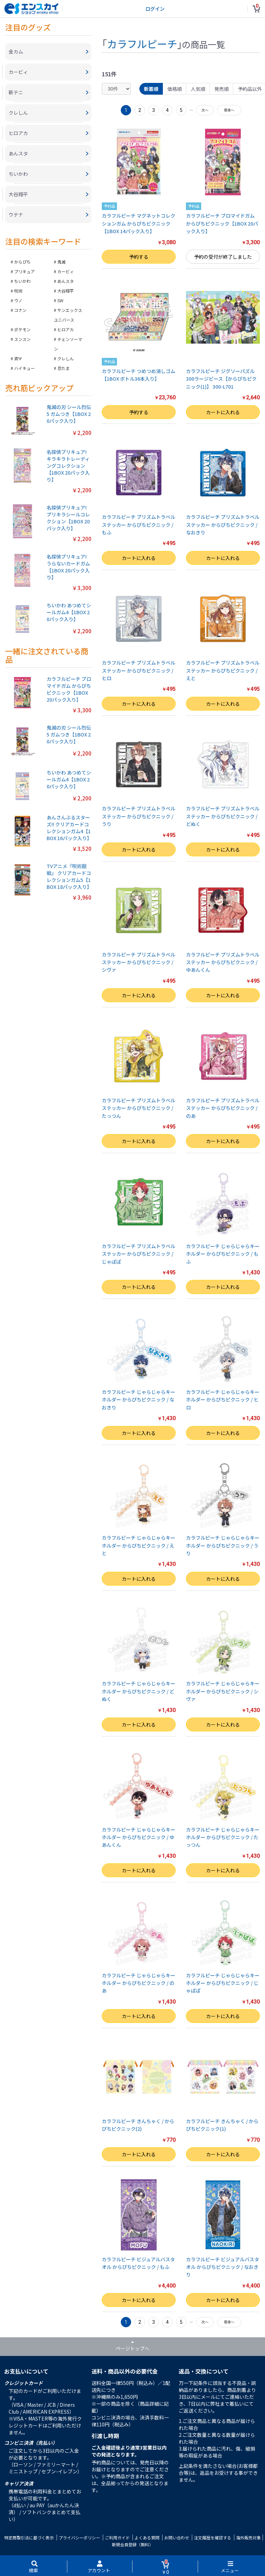 The width and height of the screenshot is (265, 2576). Describe the element at coordinates (138, 962) in the screenshot. I see `カラフルピーチ プリズムトラベルステッカー からぴちピクニック / シヴァ` at that location.